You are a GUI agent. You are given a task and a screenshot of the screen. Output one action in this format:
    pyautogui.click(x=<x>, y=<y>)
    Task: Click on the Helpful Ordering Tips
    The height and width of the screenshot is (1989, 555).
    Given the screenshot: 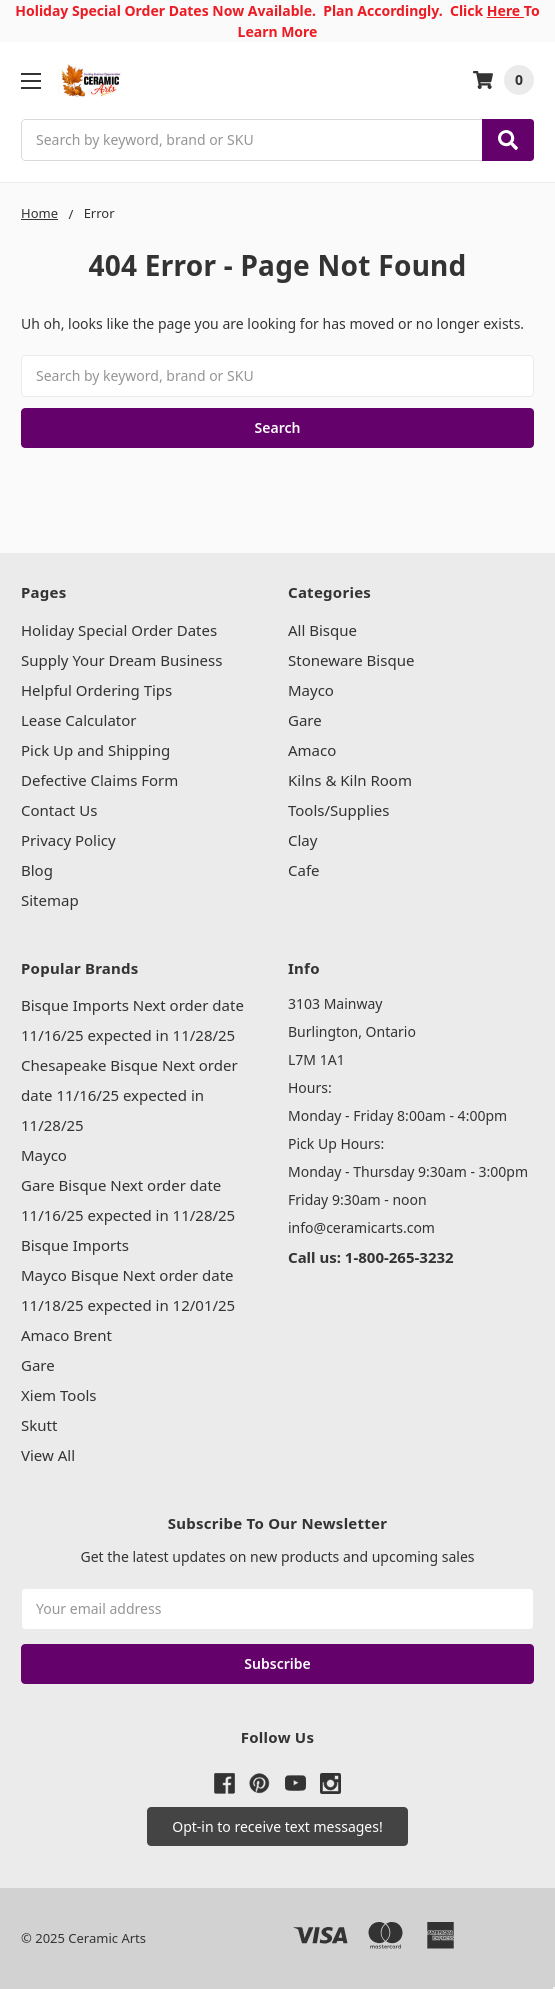 What is the action you would take?
    pyautogui.click(x=96, y=690)
    